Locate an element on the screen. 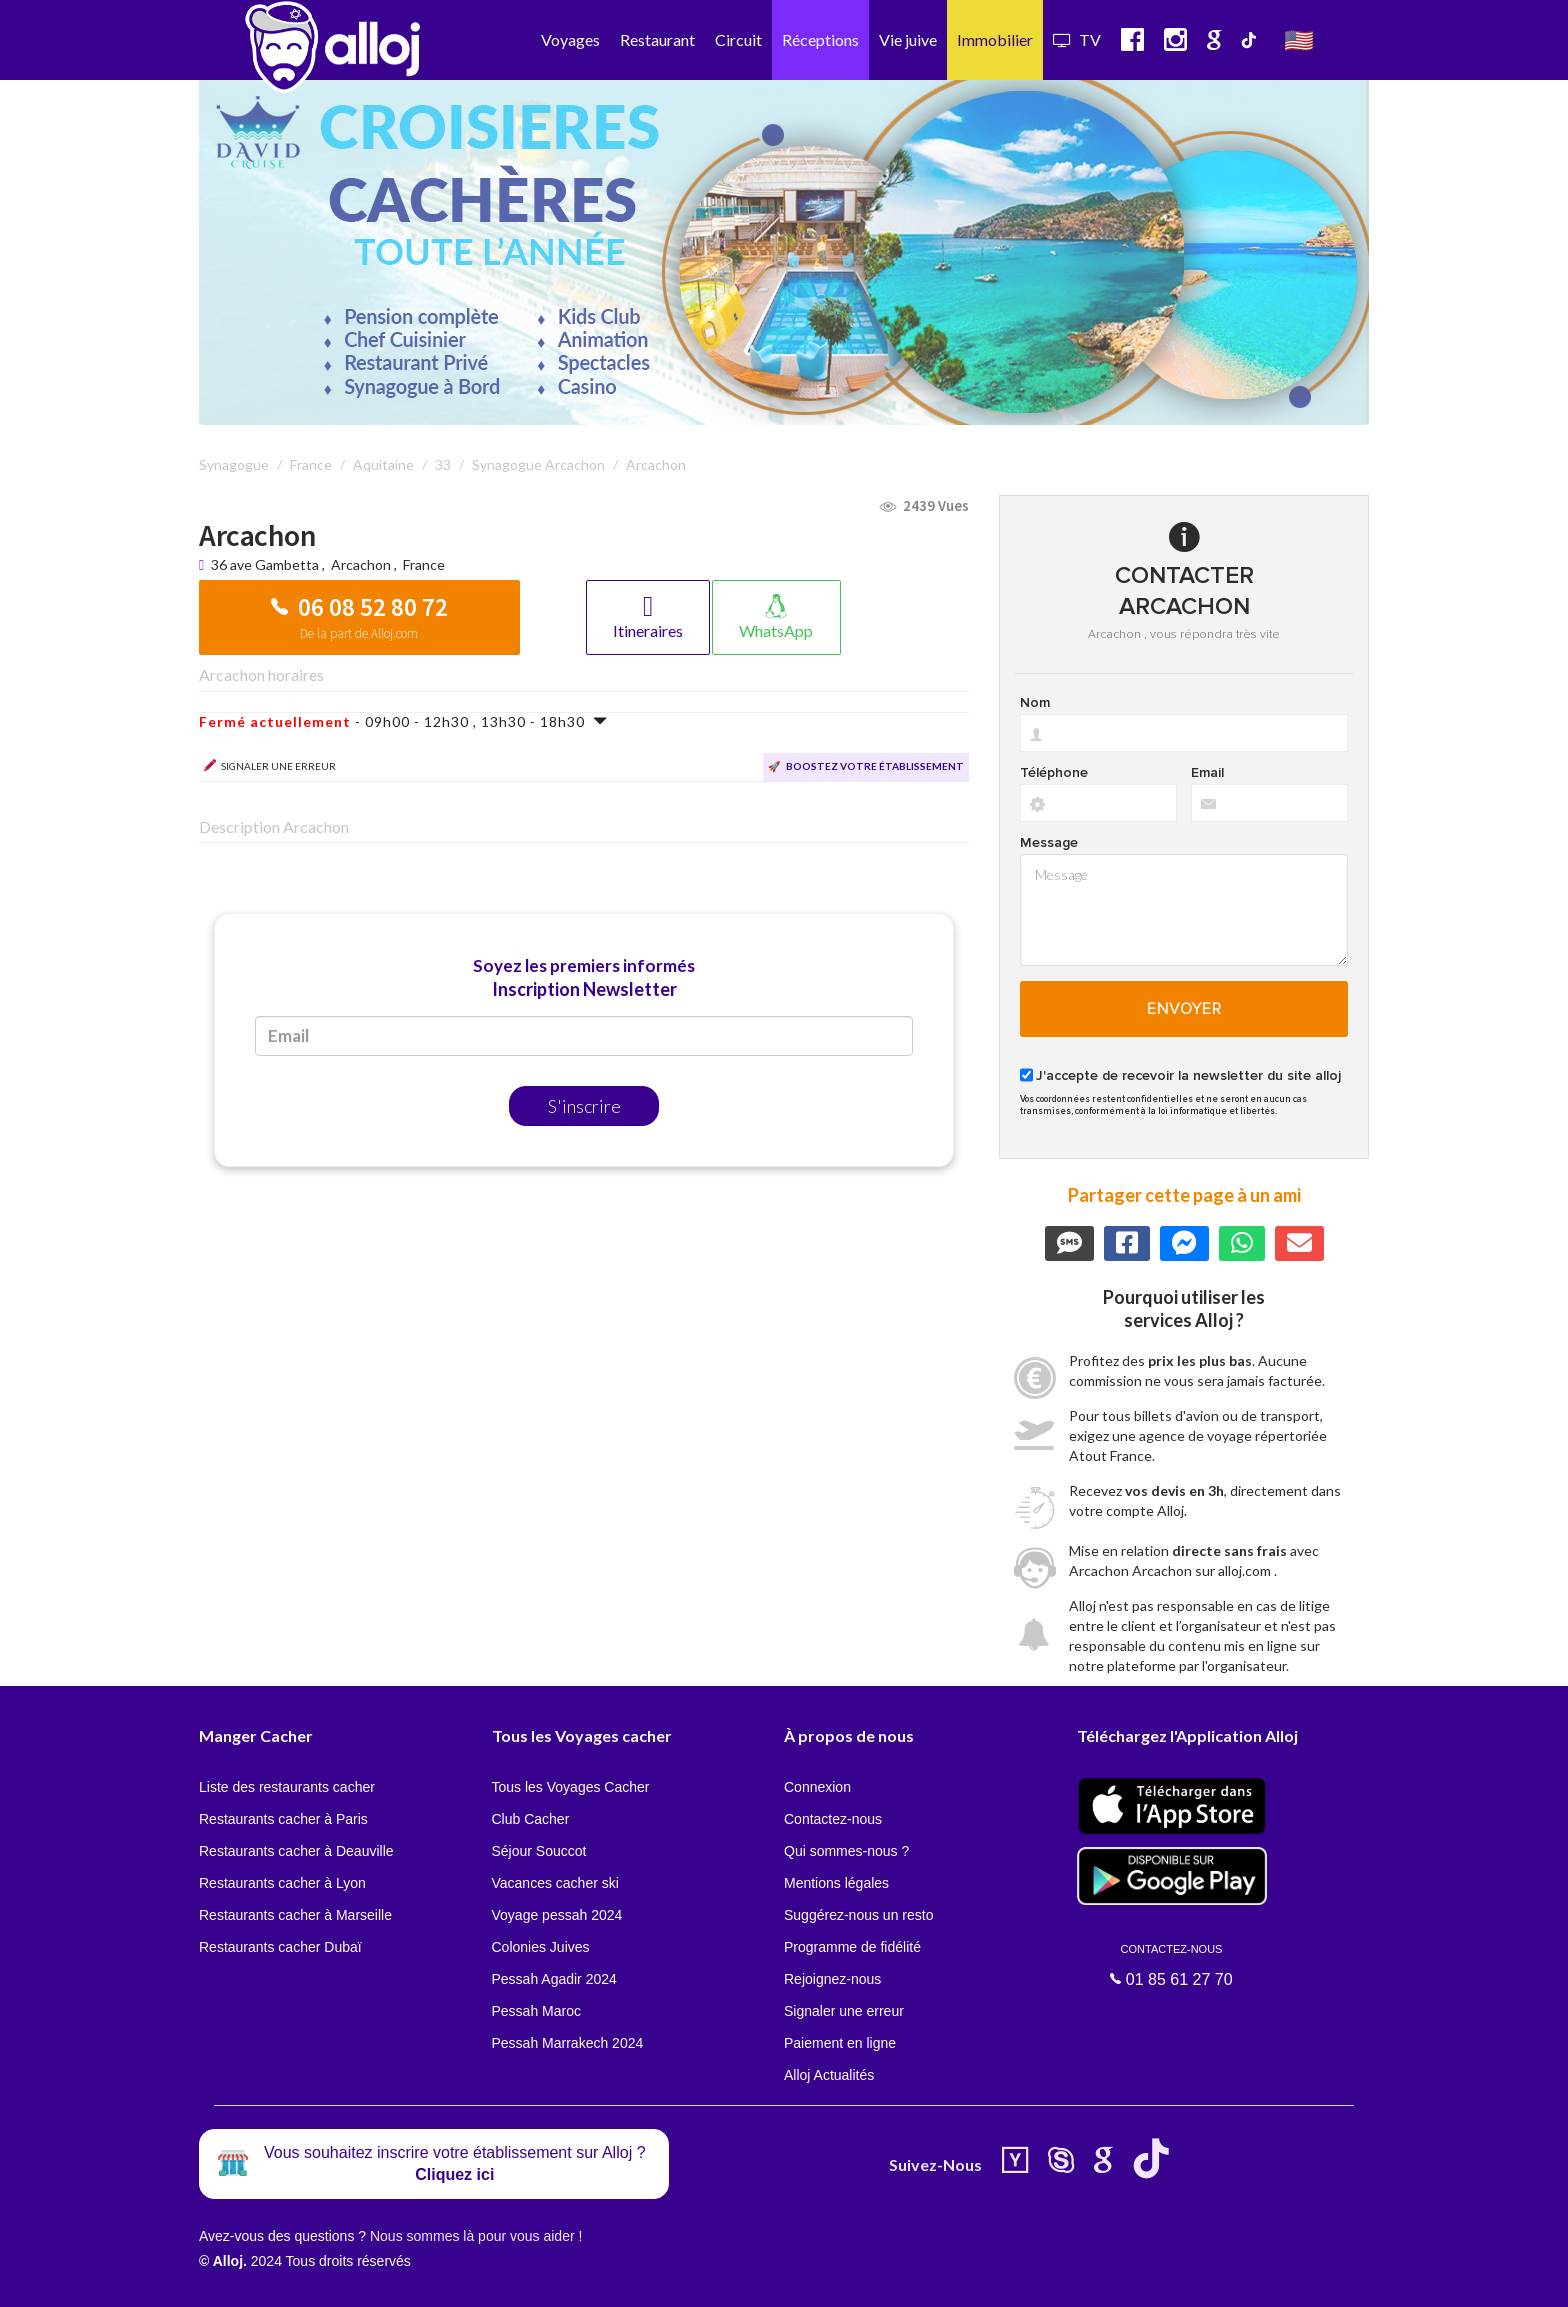 This screenshot has height=2307, width=1568. Rejoignez-nous is located at coordinates (832, 1979).